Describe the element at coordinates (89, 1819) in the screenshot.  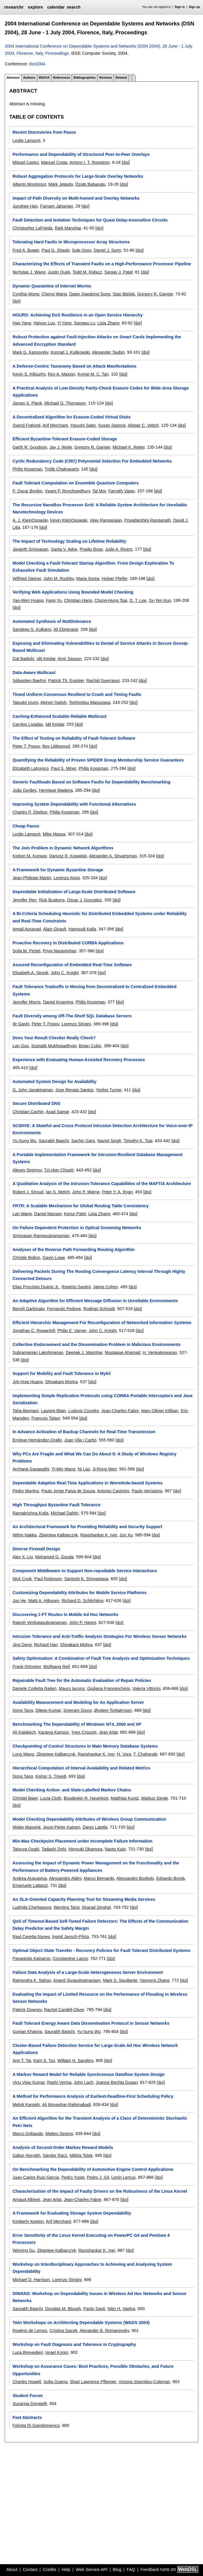
I see `Model Checking Dependability Attributes of Wireless Group Communication` at that location.